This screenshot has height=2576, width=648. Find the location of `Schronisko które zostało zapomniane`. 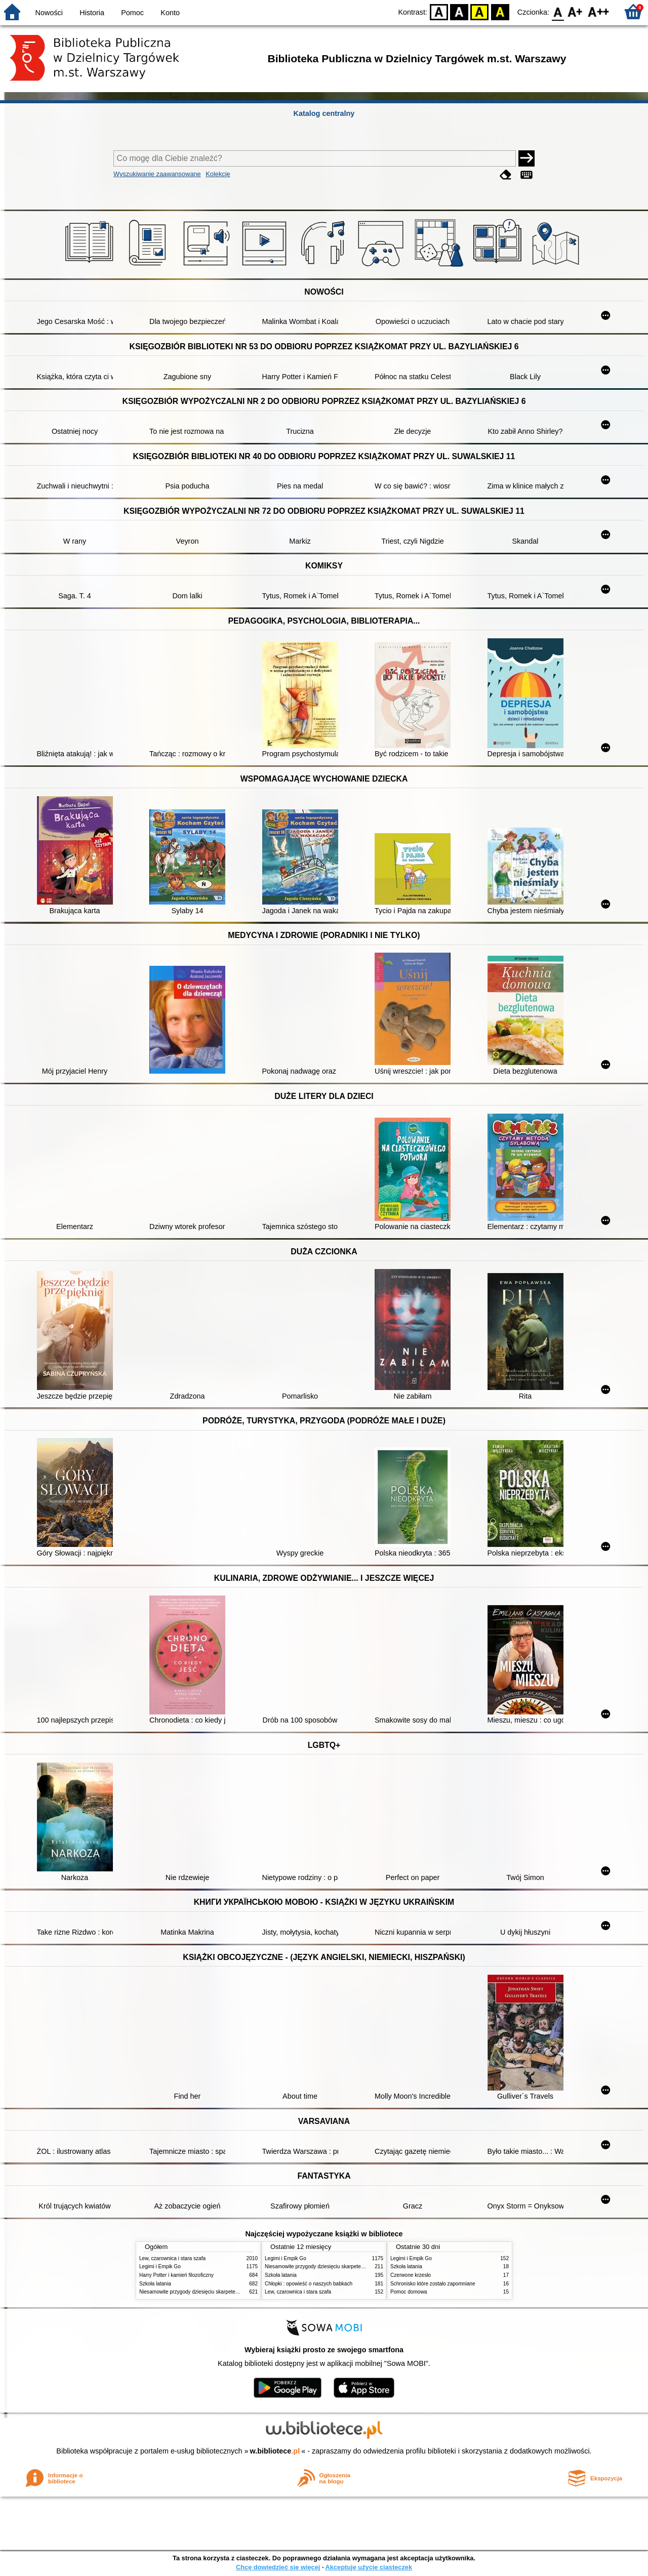

Schronisko które zostało zapomniane is located at coordinates (432, 2283).